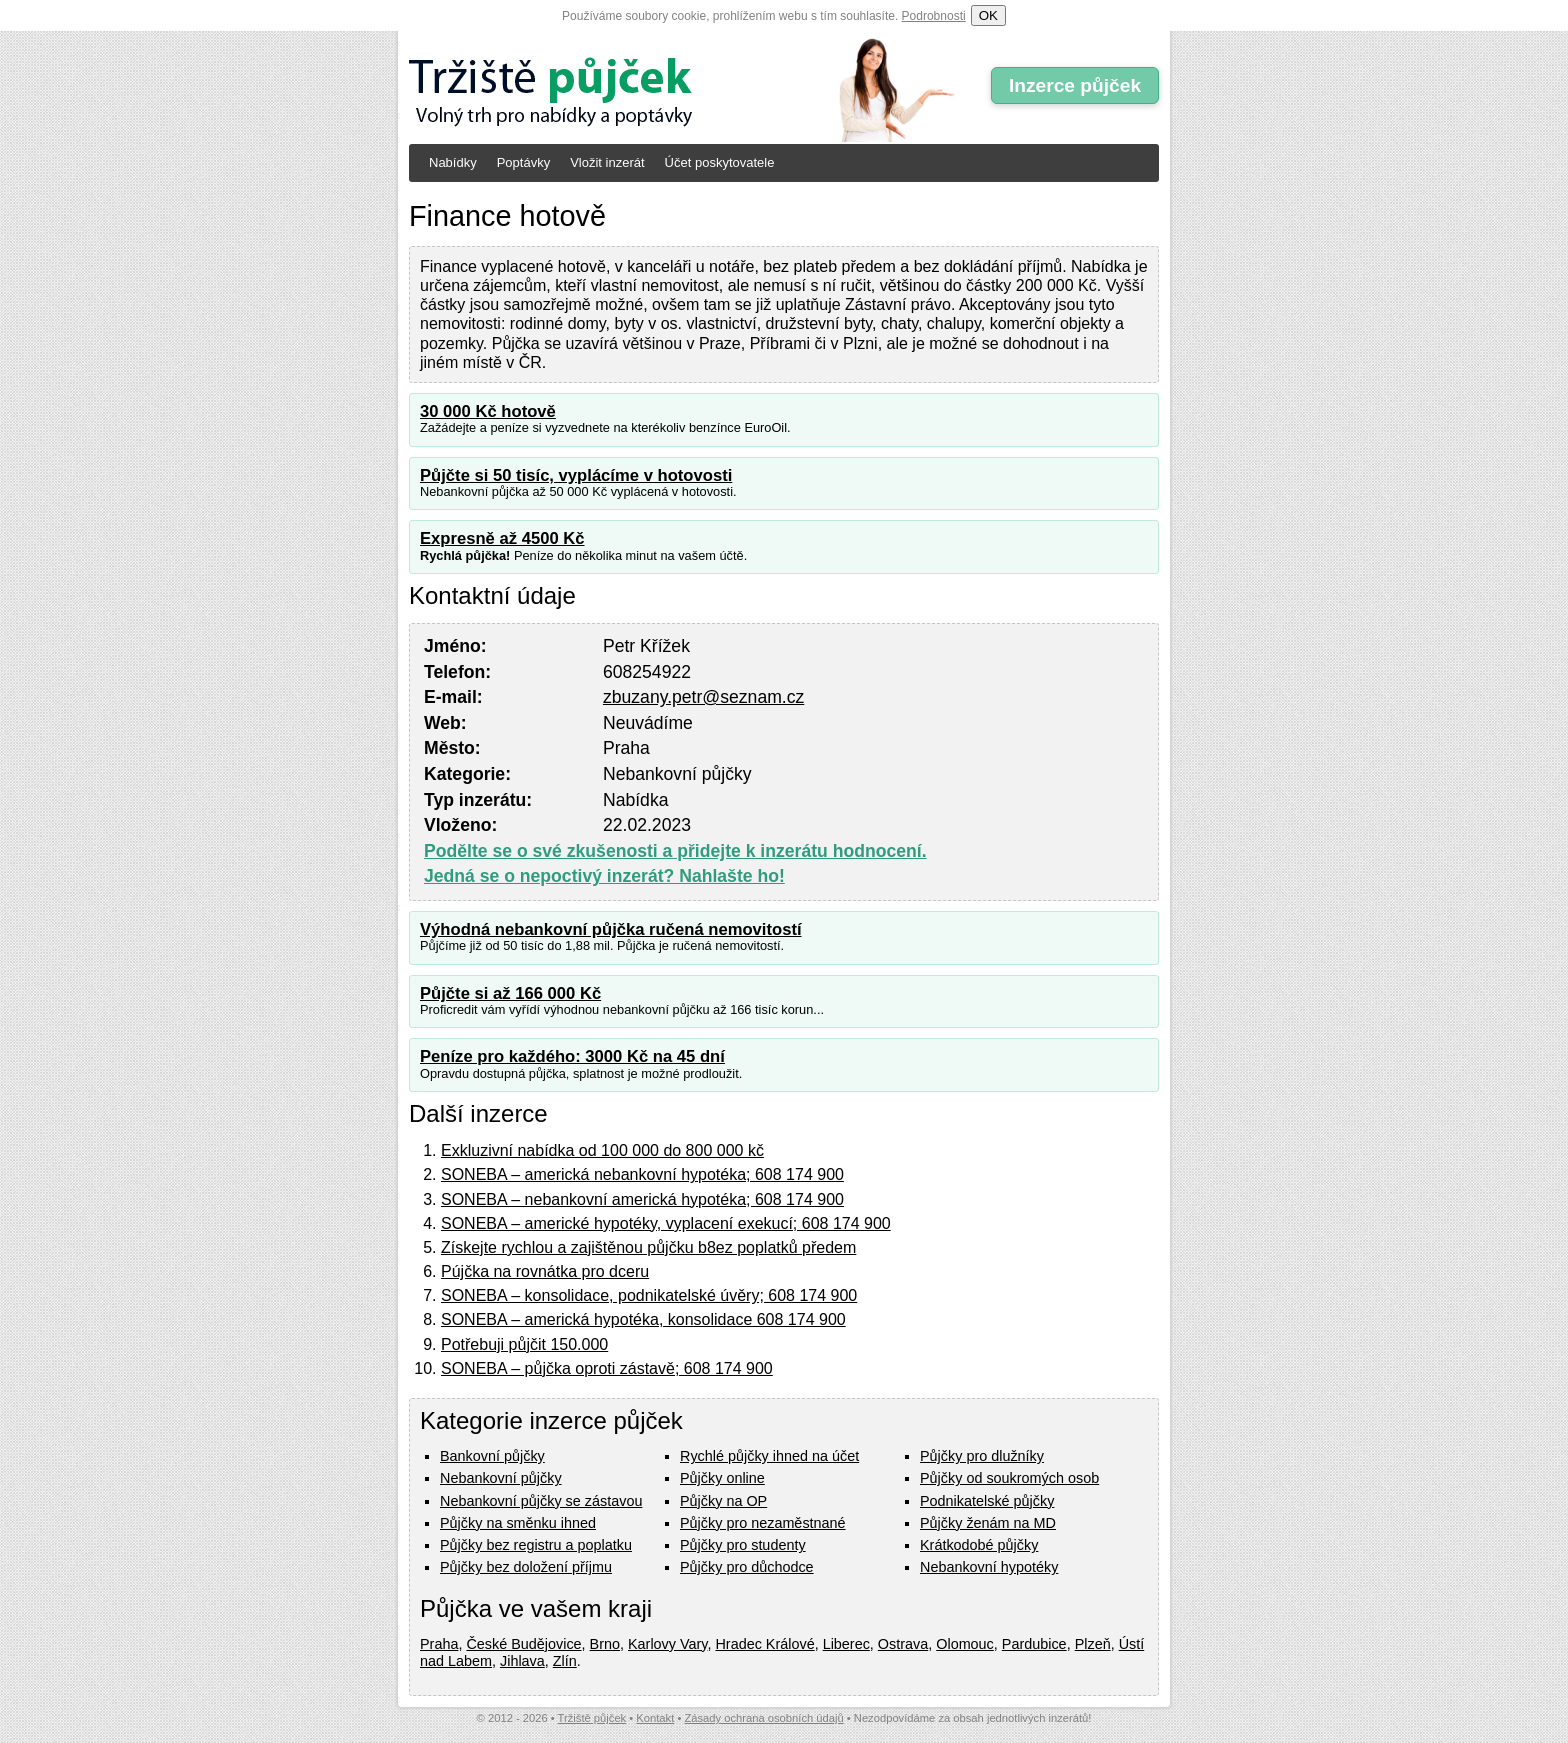 The width and height of the screenshot is (1568, 1743). What do you see at coordinates (1093, 1644) in the screenshot?
I see `Plzeň` at bounding box center [1093, 1644].